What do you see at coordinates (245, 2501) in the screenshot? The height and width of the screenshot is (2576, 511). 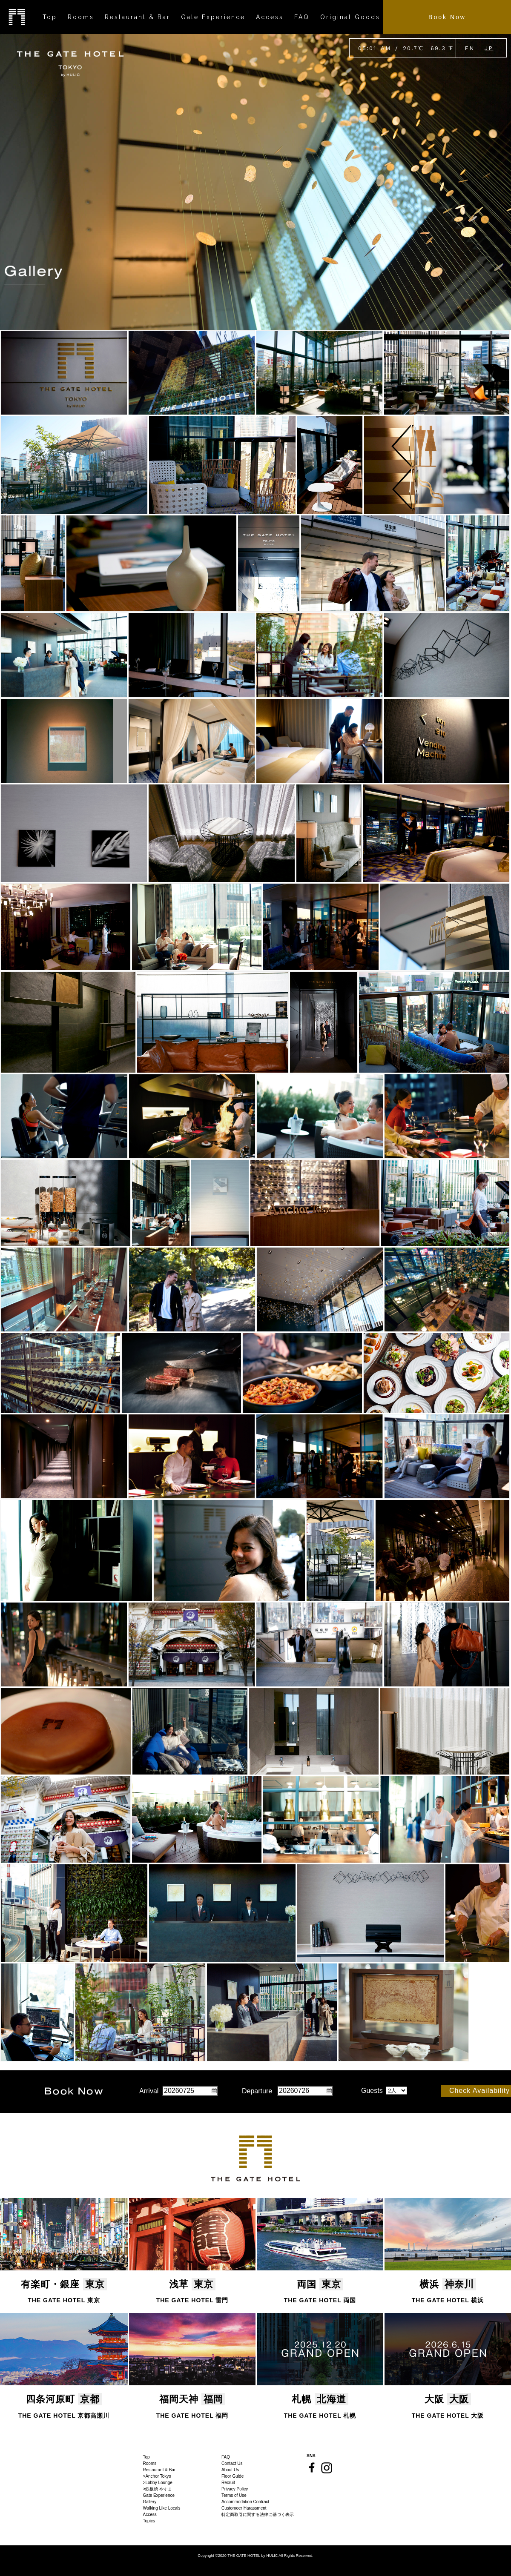 I see `Accommodation Contract` at bounding box center [245, 2501].